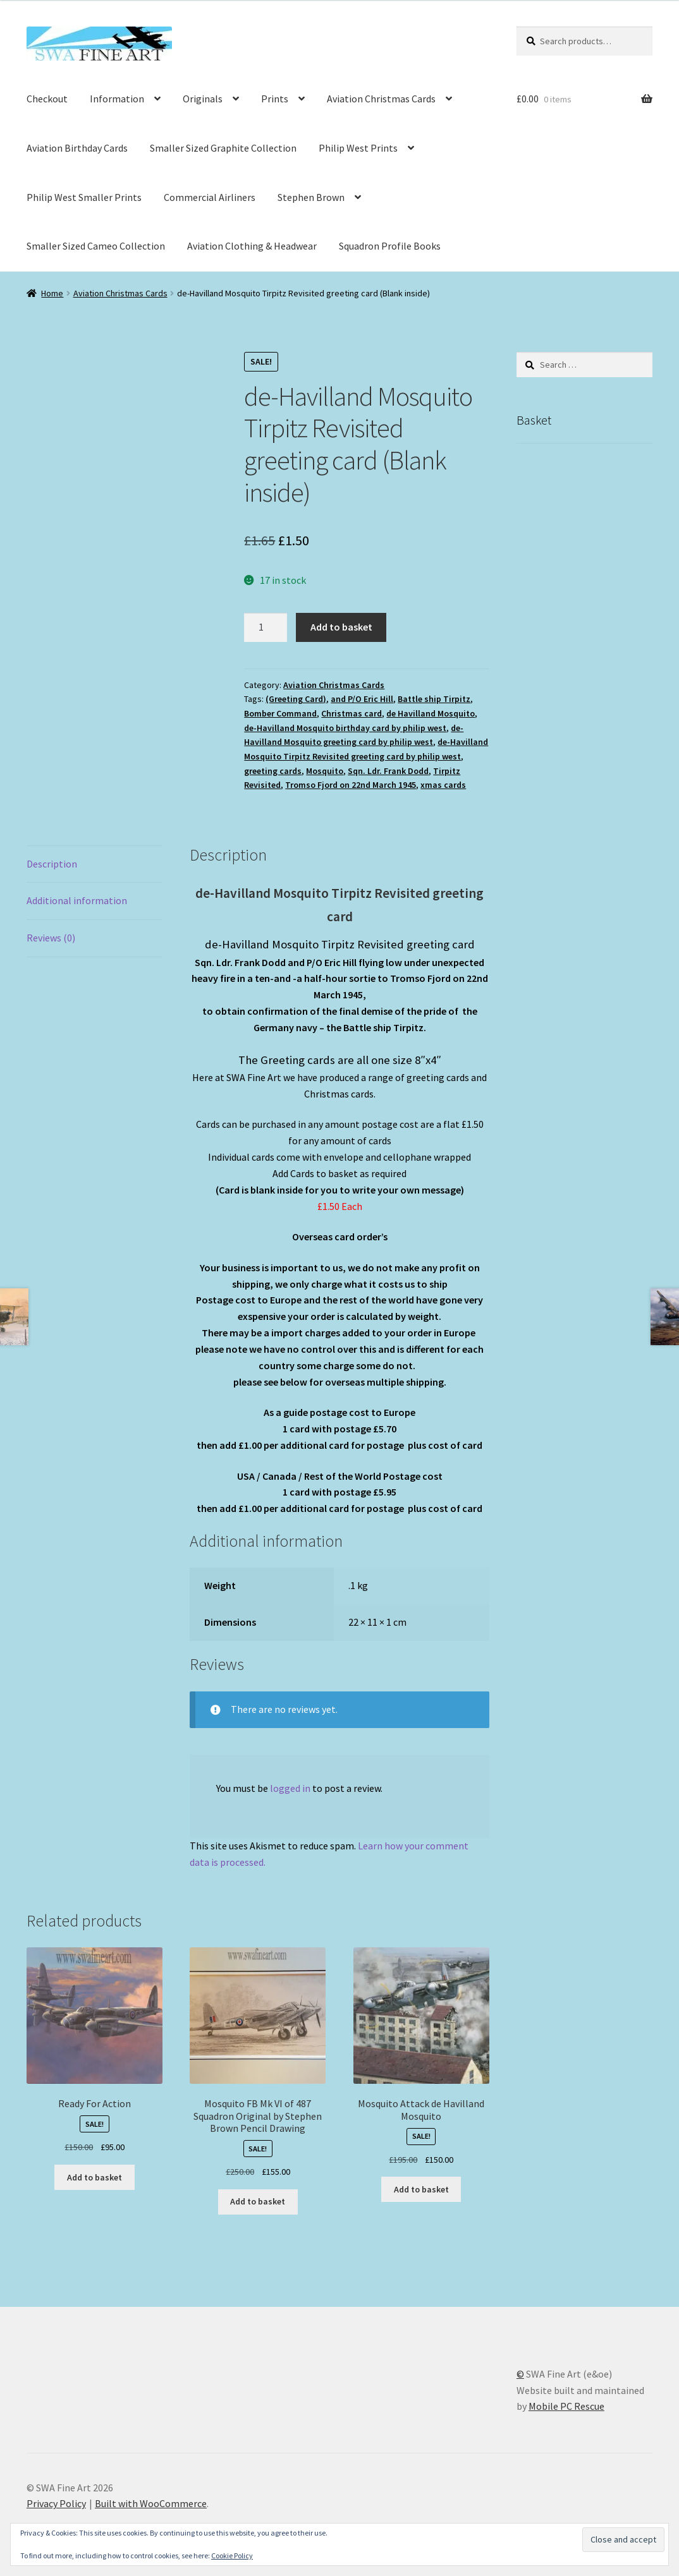 The height and width of the screenshot is (2576, 679). I want to click on Christmas card, so click(351, 713).